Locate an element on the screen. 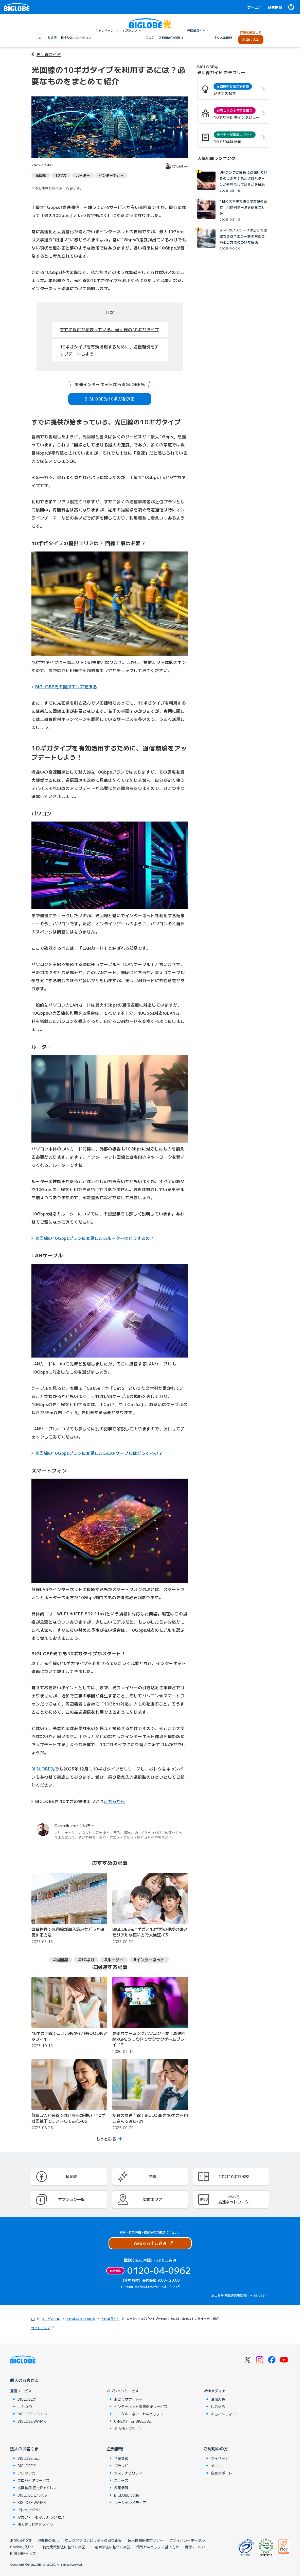  マイページ is located at coordinates (220, 2458).